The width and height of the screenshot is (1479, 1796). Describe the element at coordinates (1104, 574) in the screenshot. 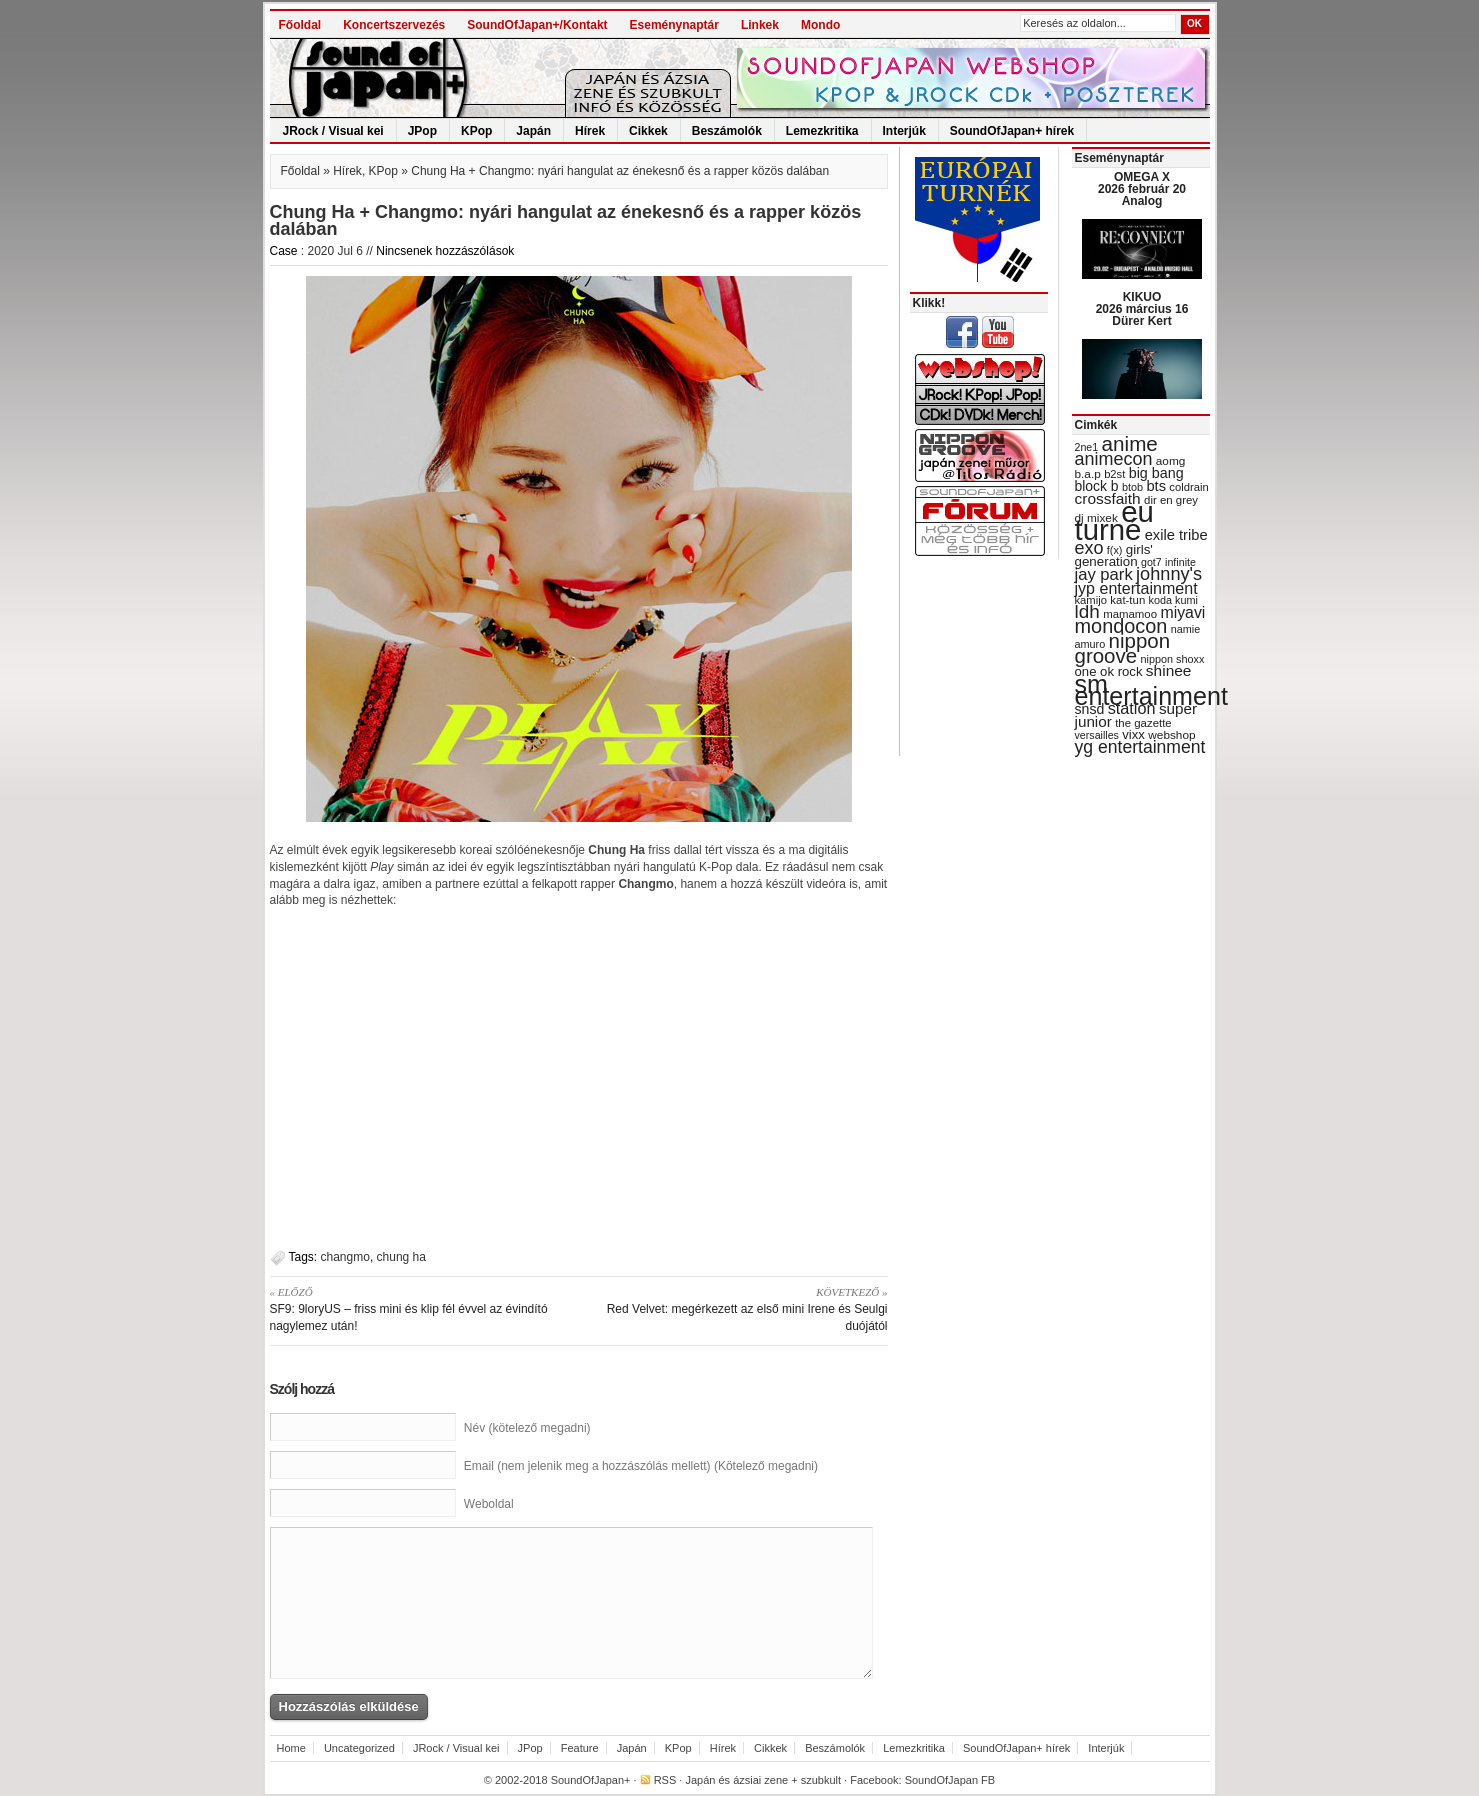

I see `jay park [jay park (57 items)]` at that location.